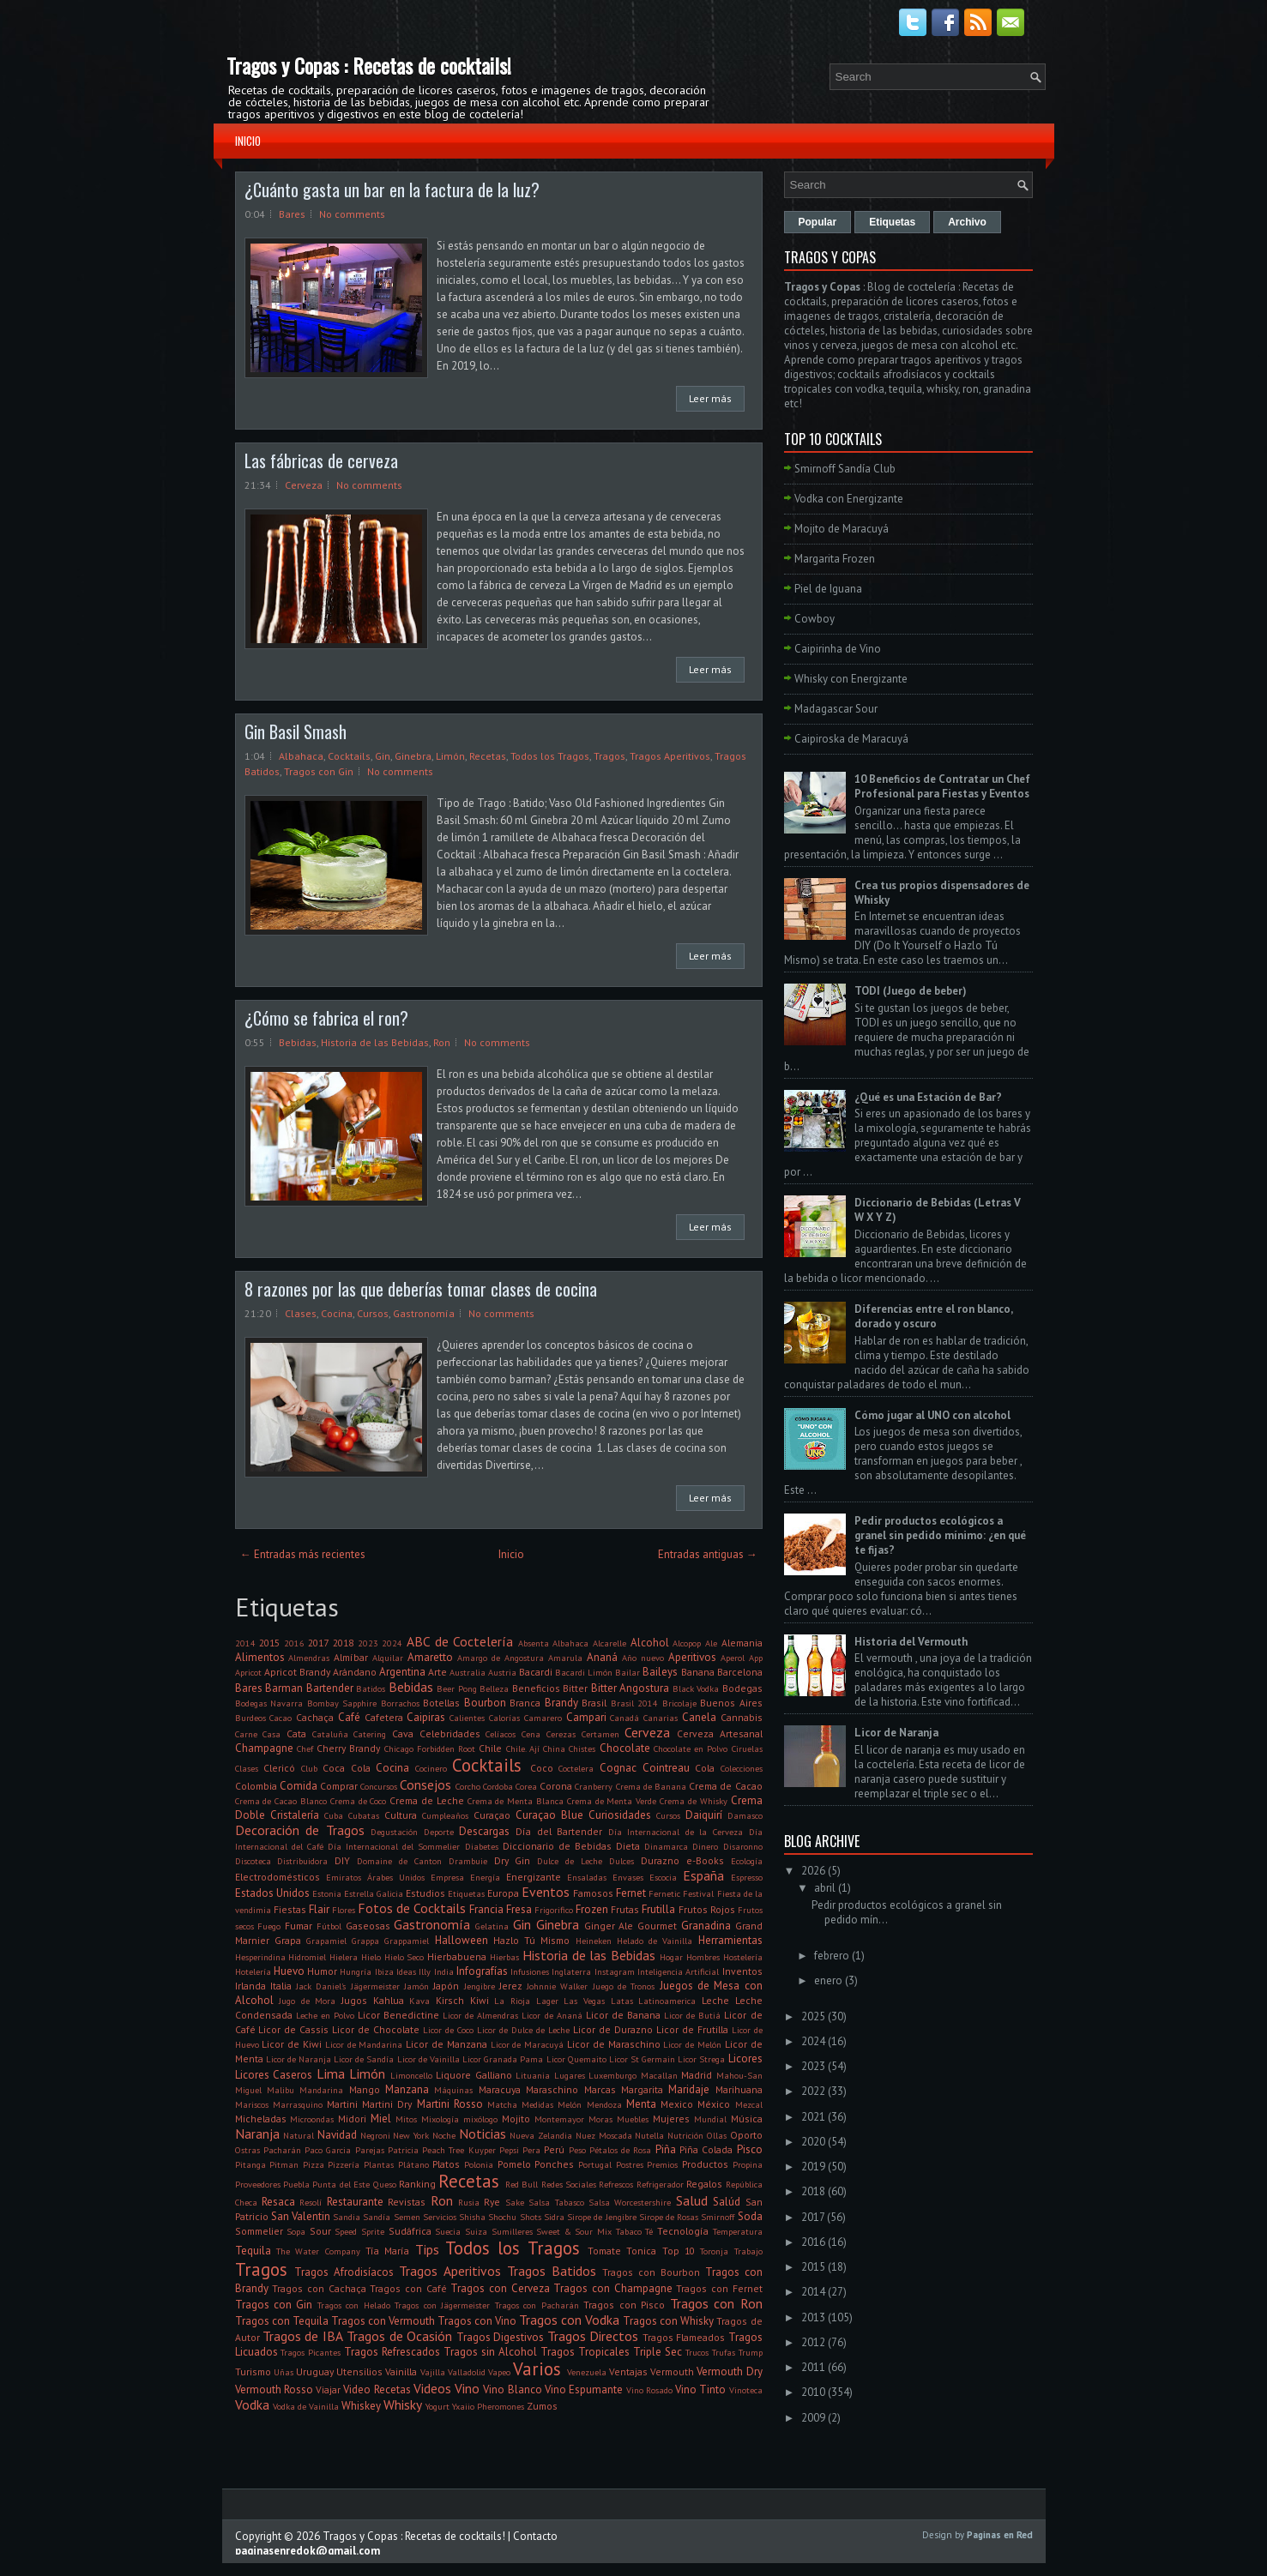  Describe the element at coordinates (714, 2251) in the screenshot. I see `Toronja` at that location.